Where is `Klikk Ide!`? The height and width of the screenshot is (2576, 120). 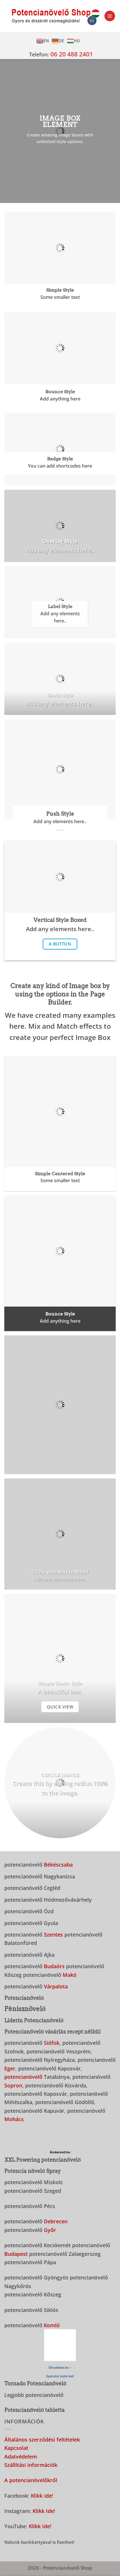
Klikk Ide! is located at coordinates (44, 2510).